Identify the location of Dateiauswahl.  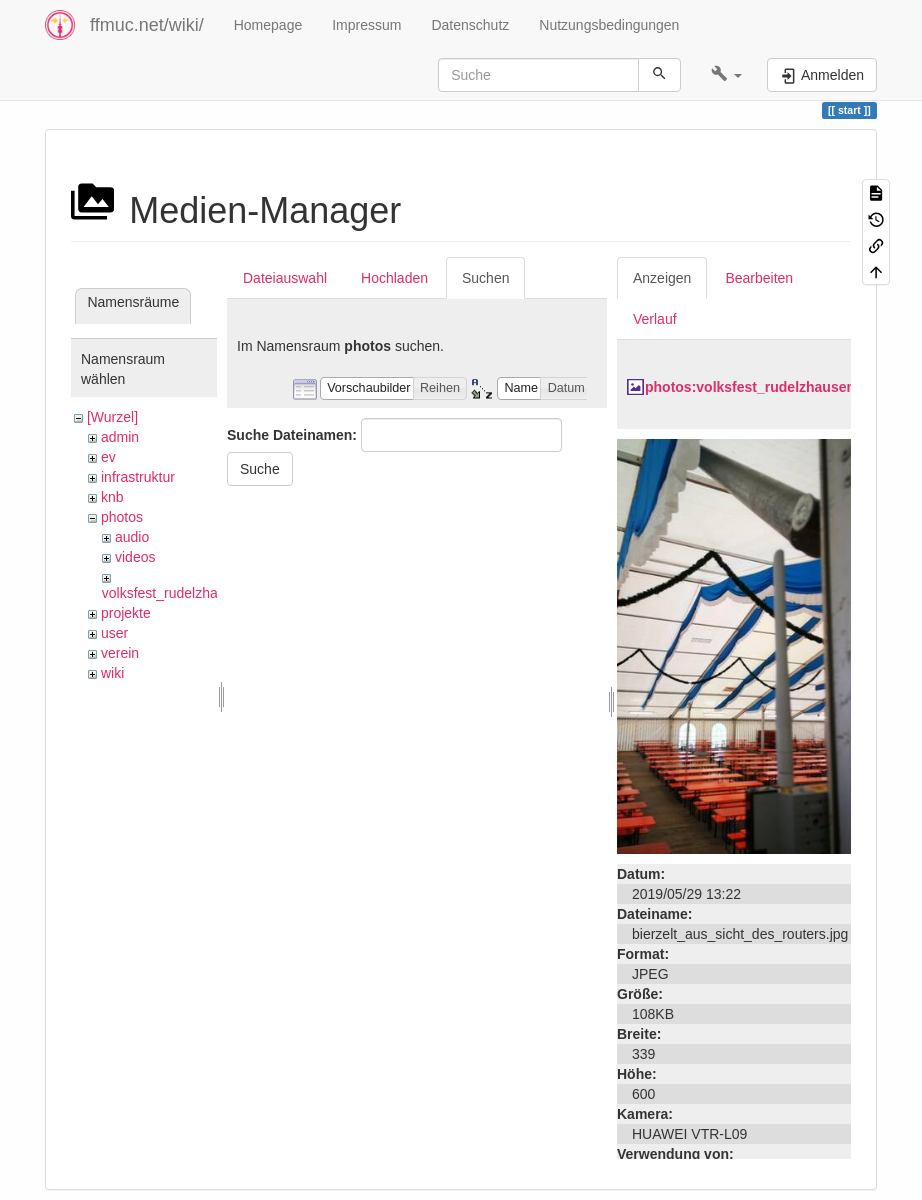
(285, 278).